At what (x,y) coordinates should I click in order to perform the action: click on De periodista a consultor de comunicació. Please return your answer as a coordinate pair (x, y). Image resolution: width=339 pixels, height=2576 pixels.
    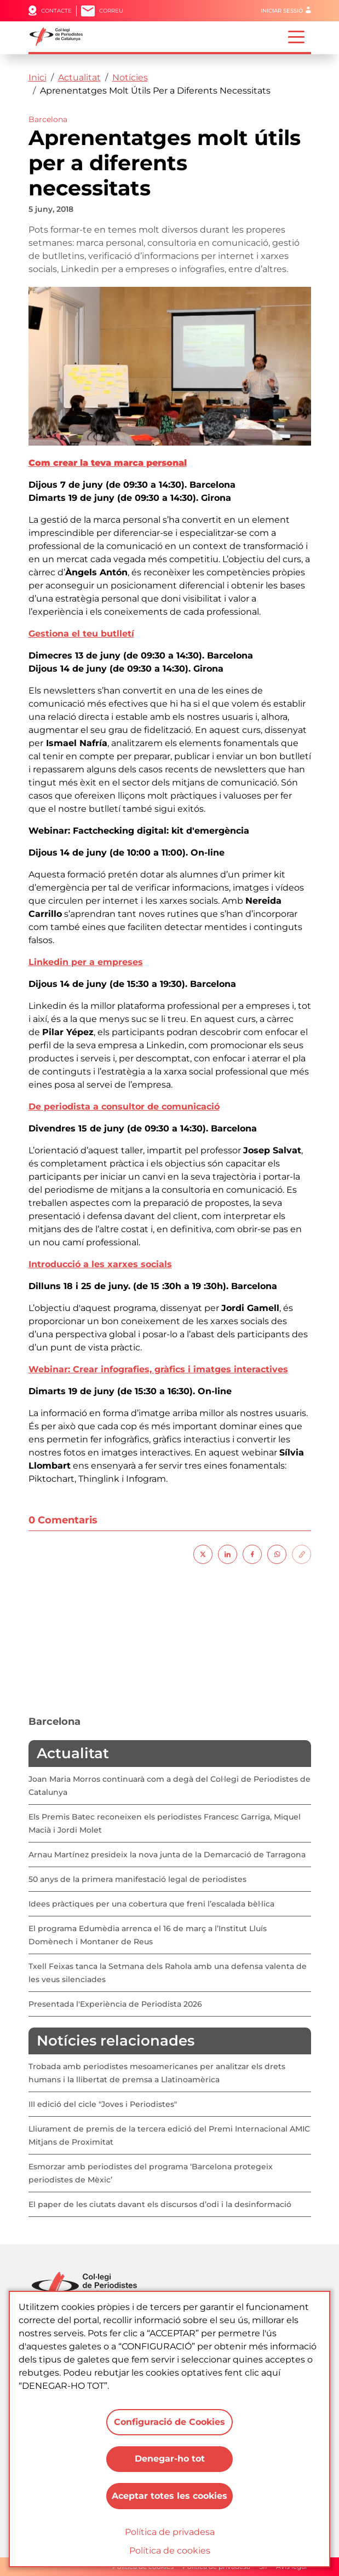
    Looking at the image, I should click on (124, 1106).